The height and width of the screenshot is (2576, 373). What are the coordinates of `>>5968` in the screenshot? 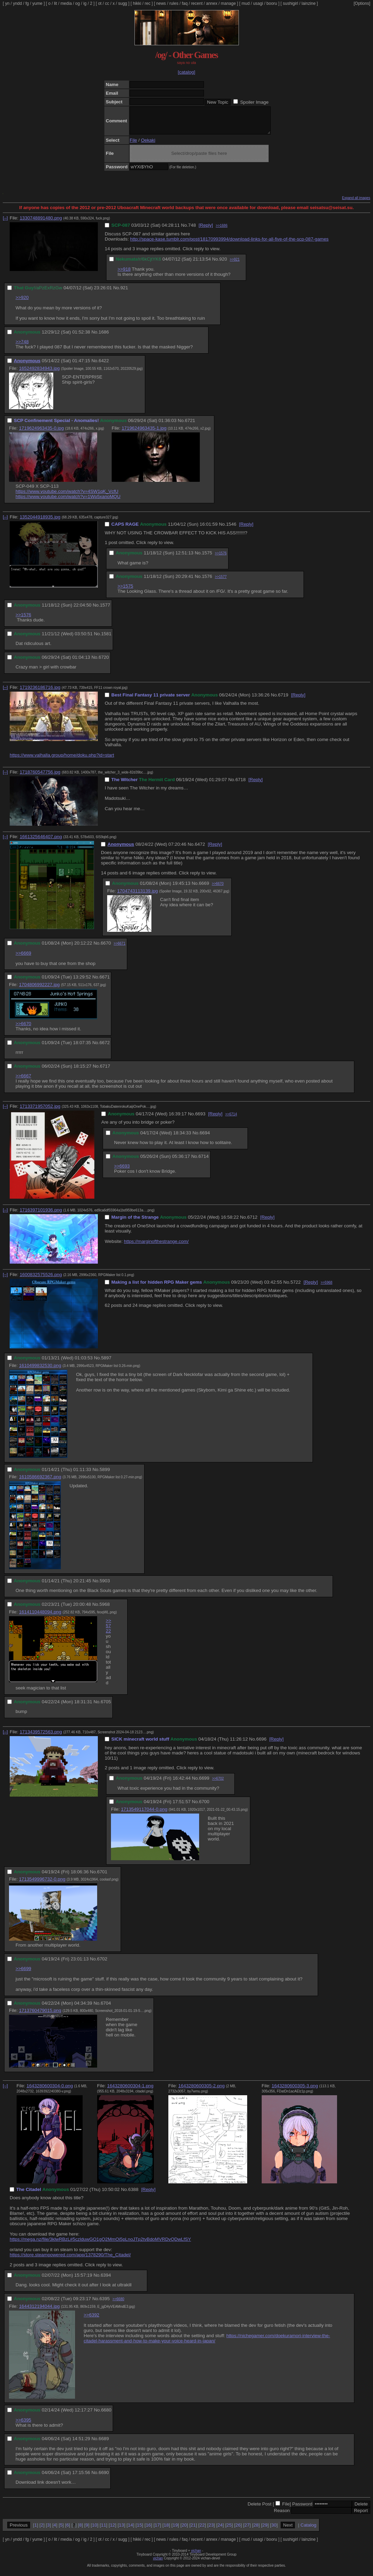 It's located at (326, 1288).